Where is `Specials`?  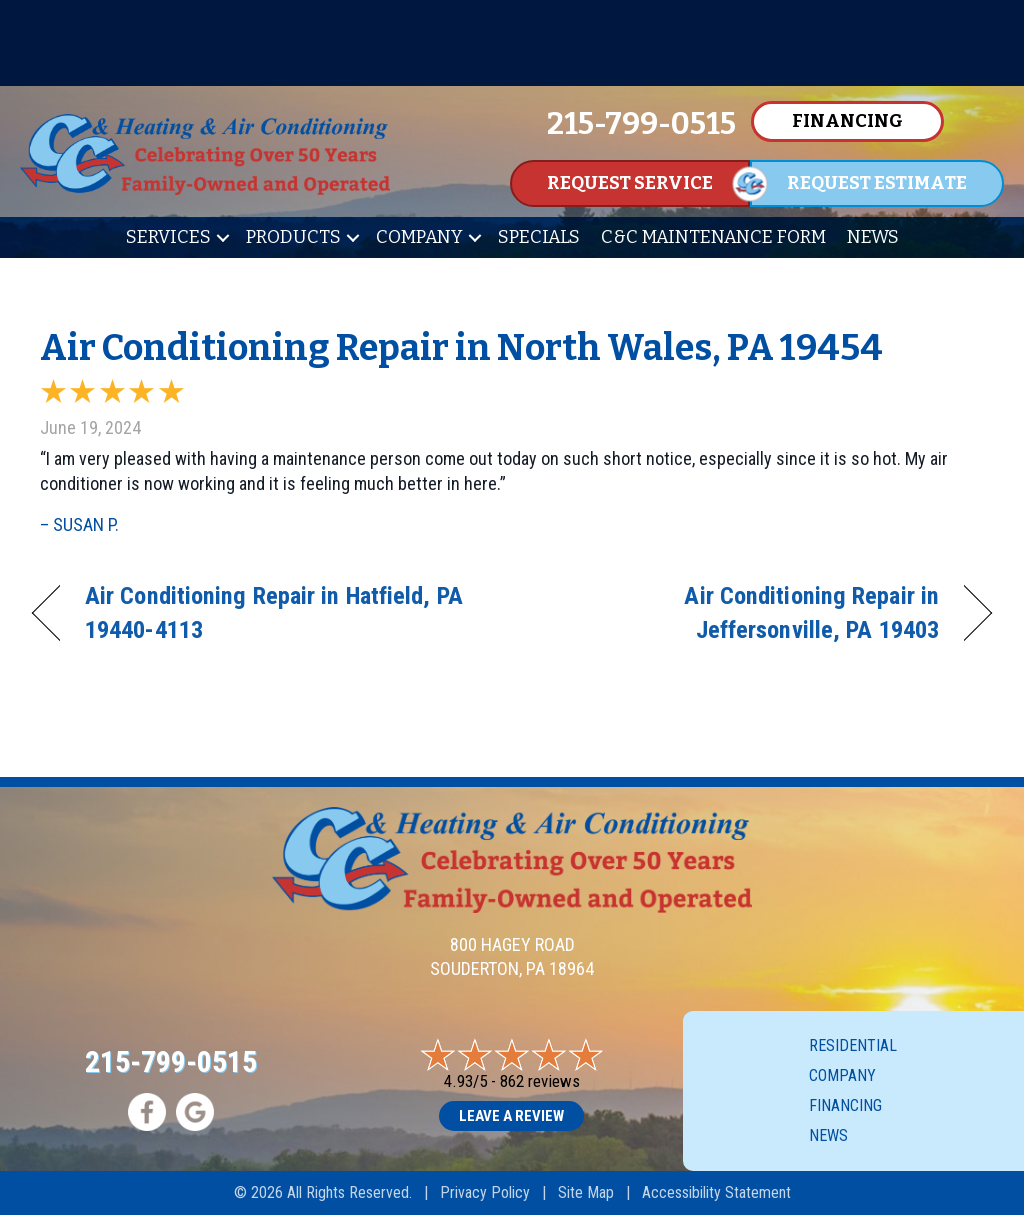
Specials is located at coordinates (539, 237).